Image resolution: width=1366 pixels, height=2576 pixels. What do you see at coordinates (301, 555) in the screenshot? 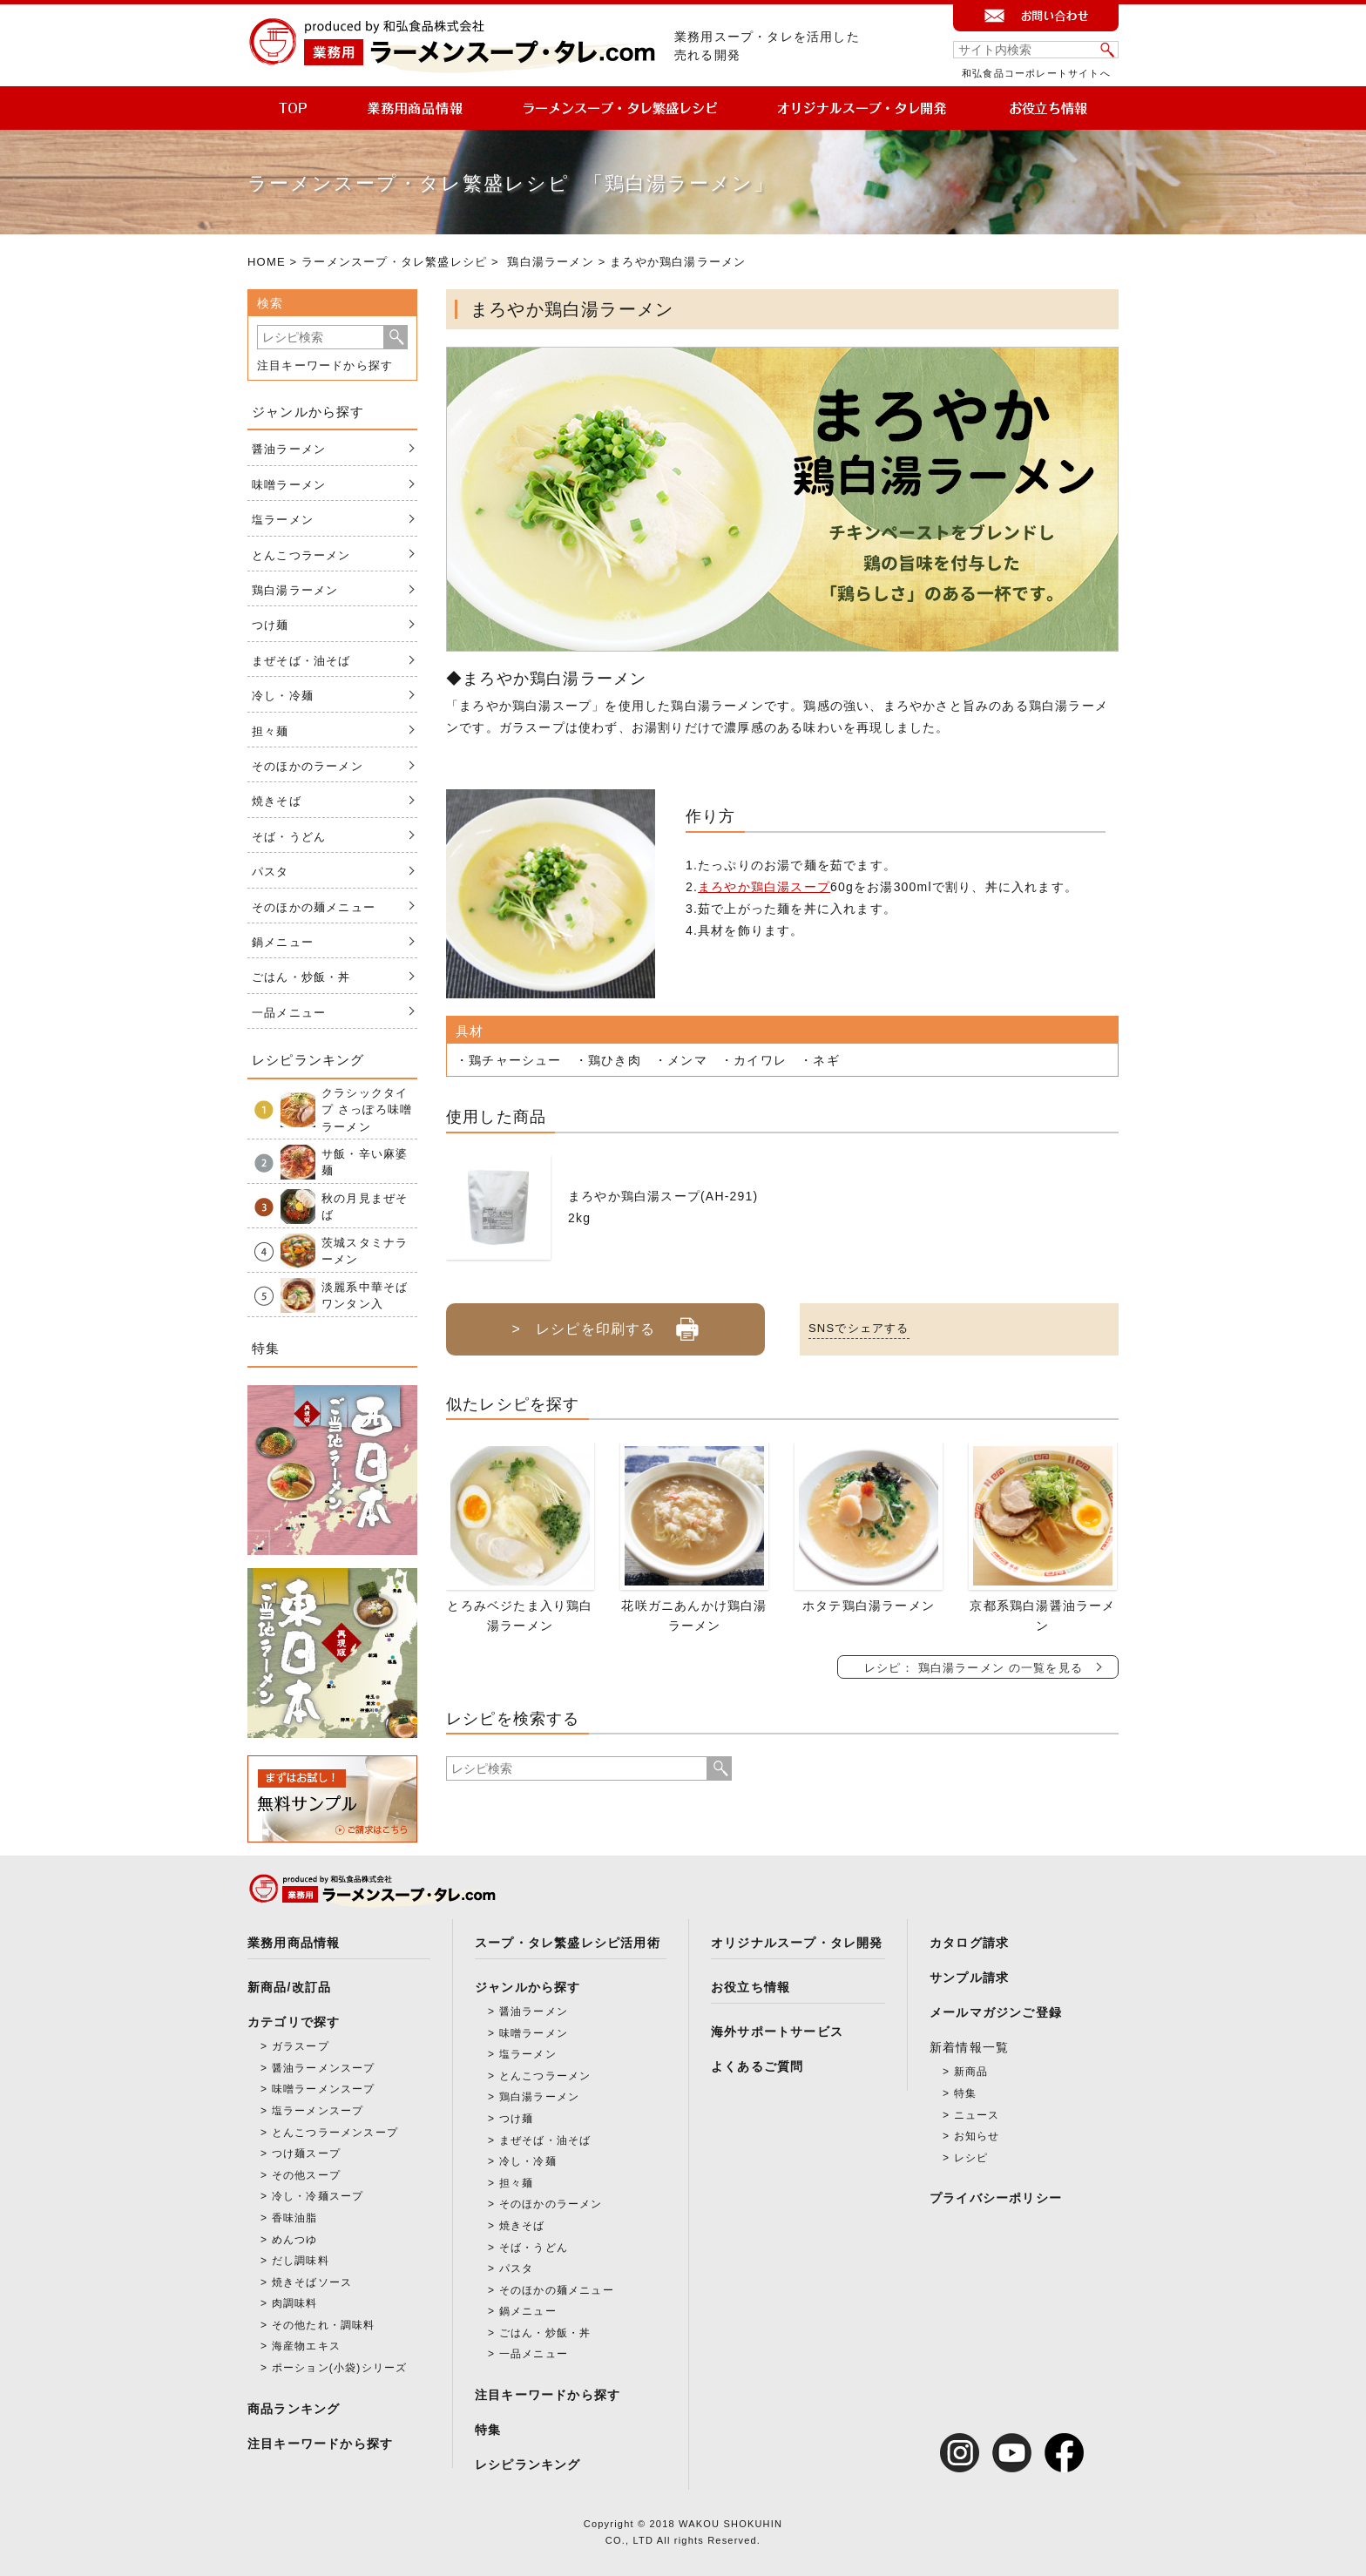
I see `とんこつラーメン` at bounding box center [301, 555].